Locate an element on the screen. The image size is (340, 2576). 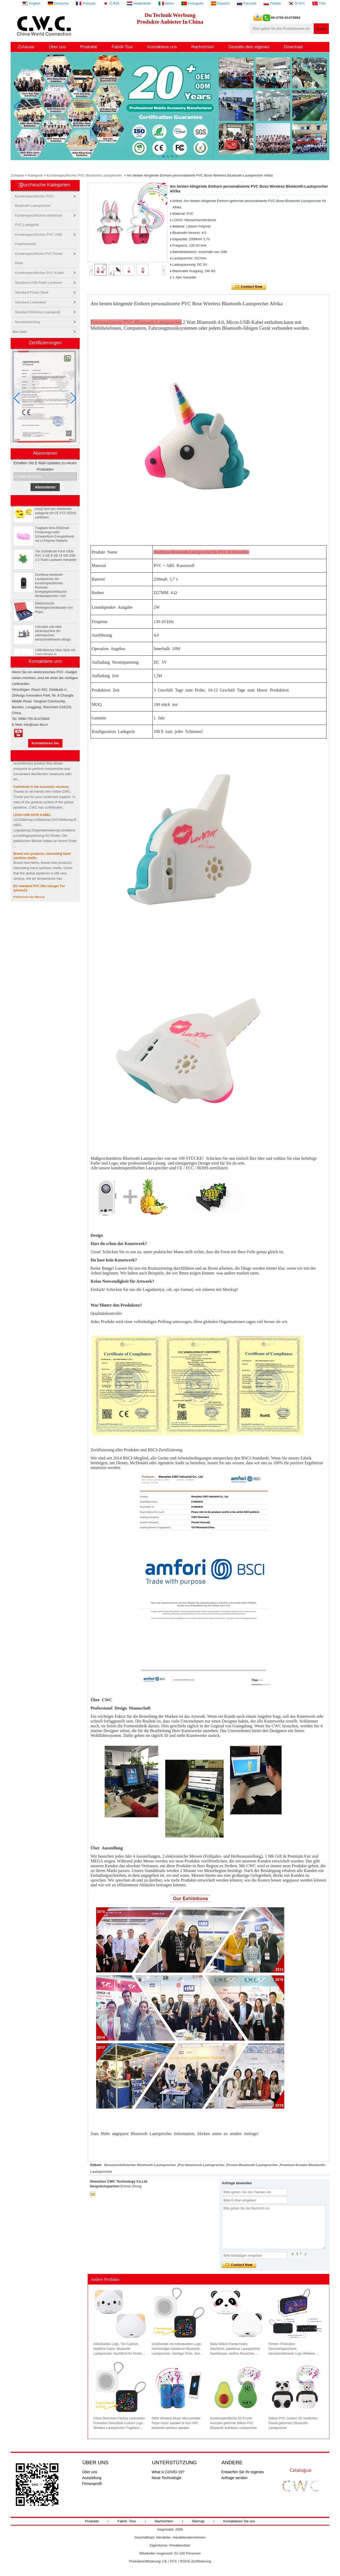
Contribute to the economic recovery is located at coordinates (41, 787).